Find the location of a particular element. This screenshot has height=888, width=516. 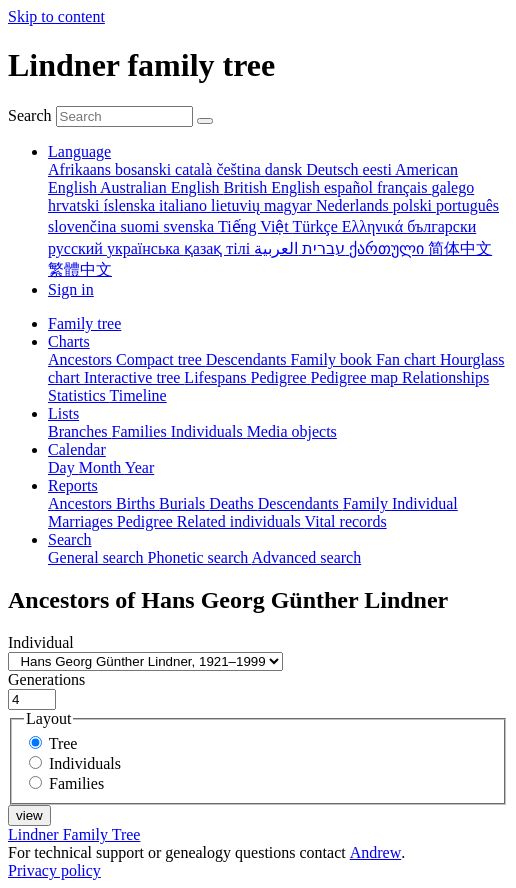

polski [menuitem] is located at coordinates (414, 205).